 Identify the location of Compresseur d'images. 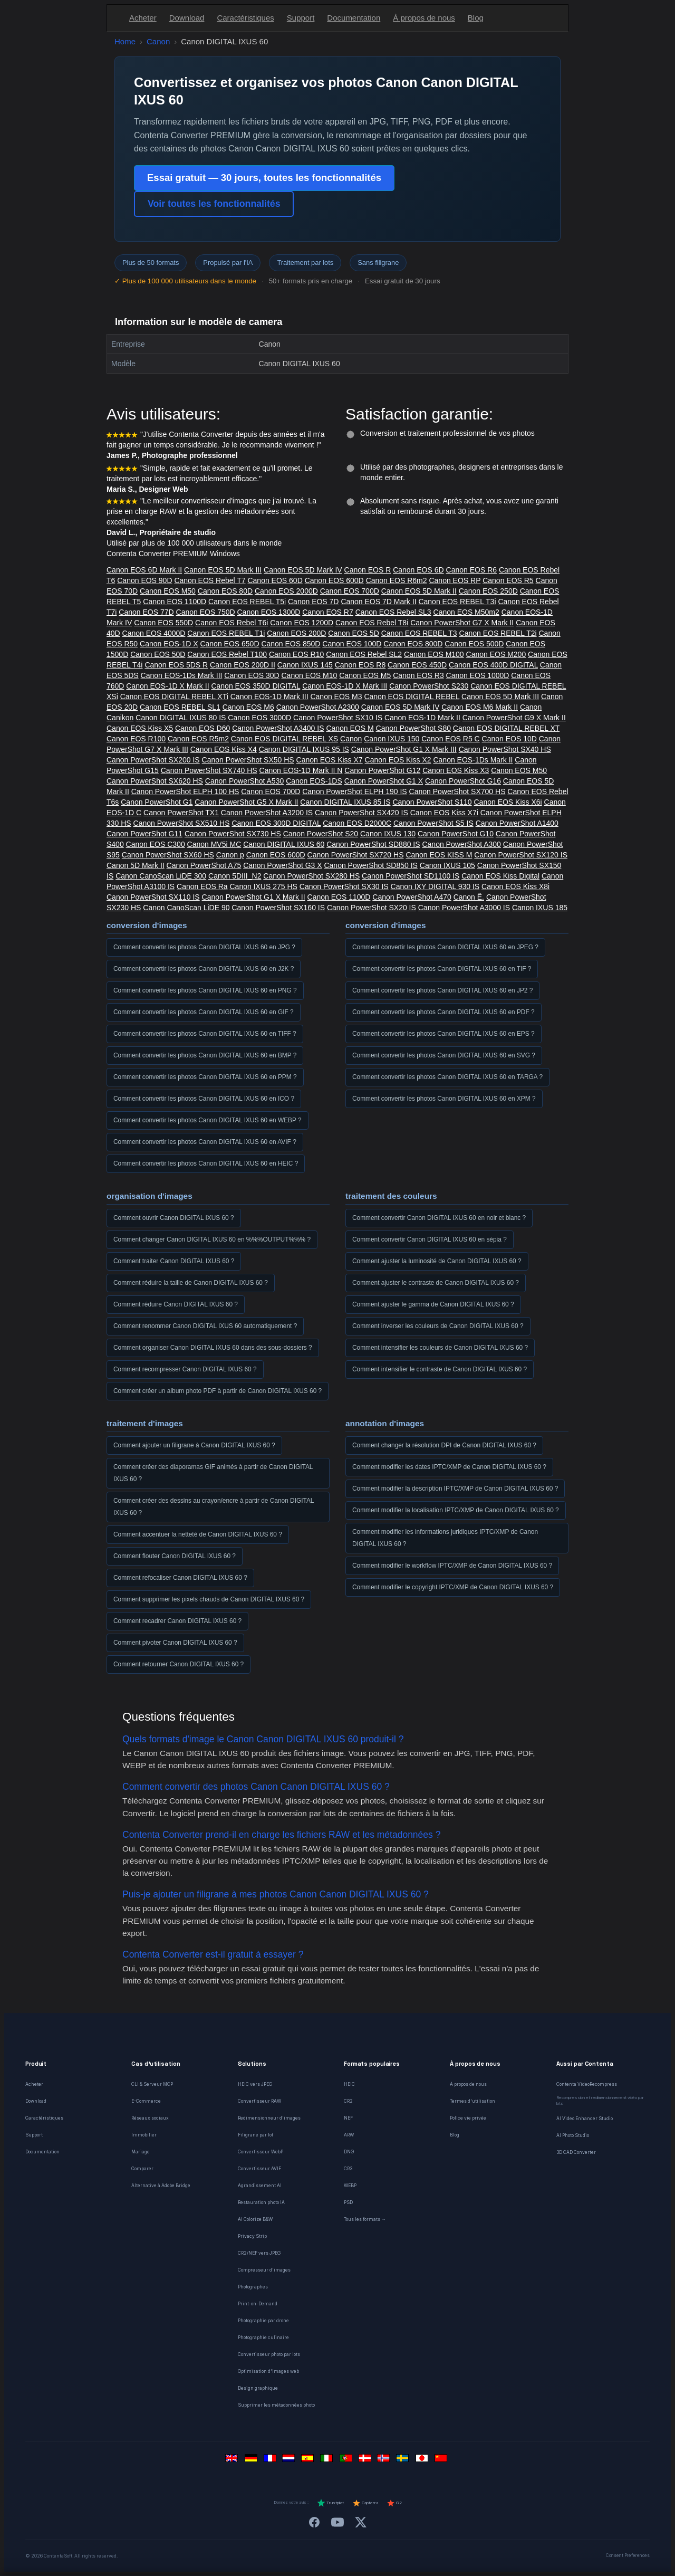
(264, 2270).